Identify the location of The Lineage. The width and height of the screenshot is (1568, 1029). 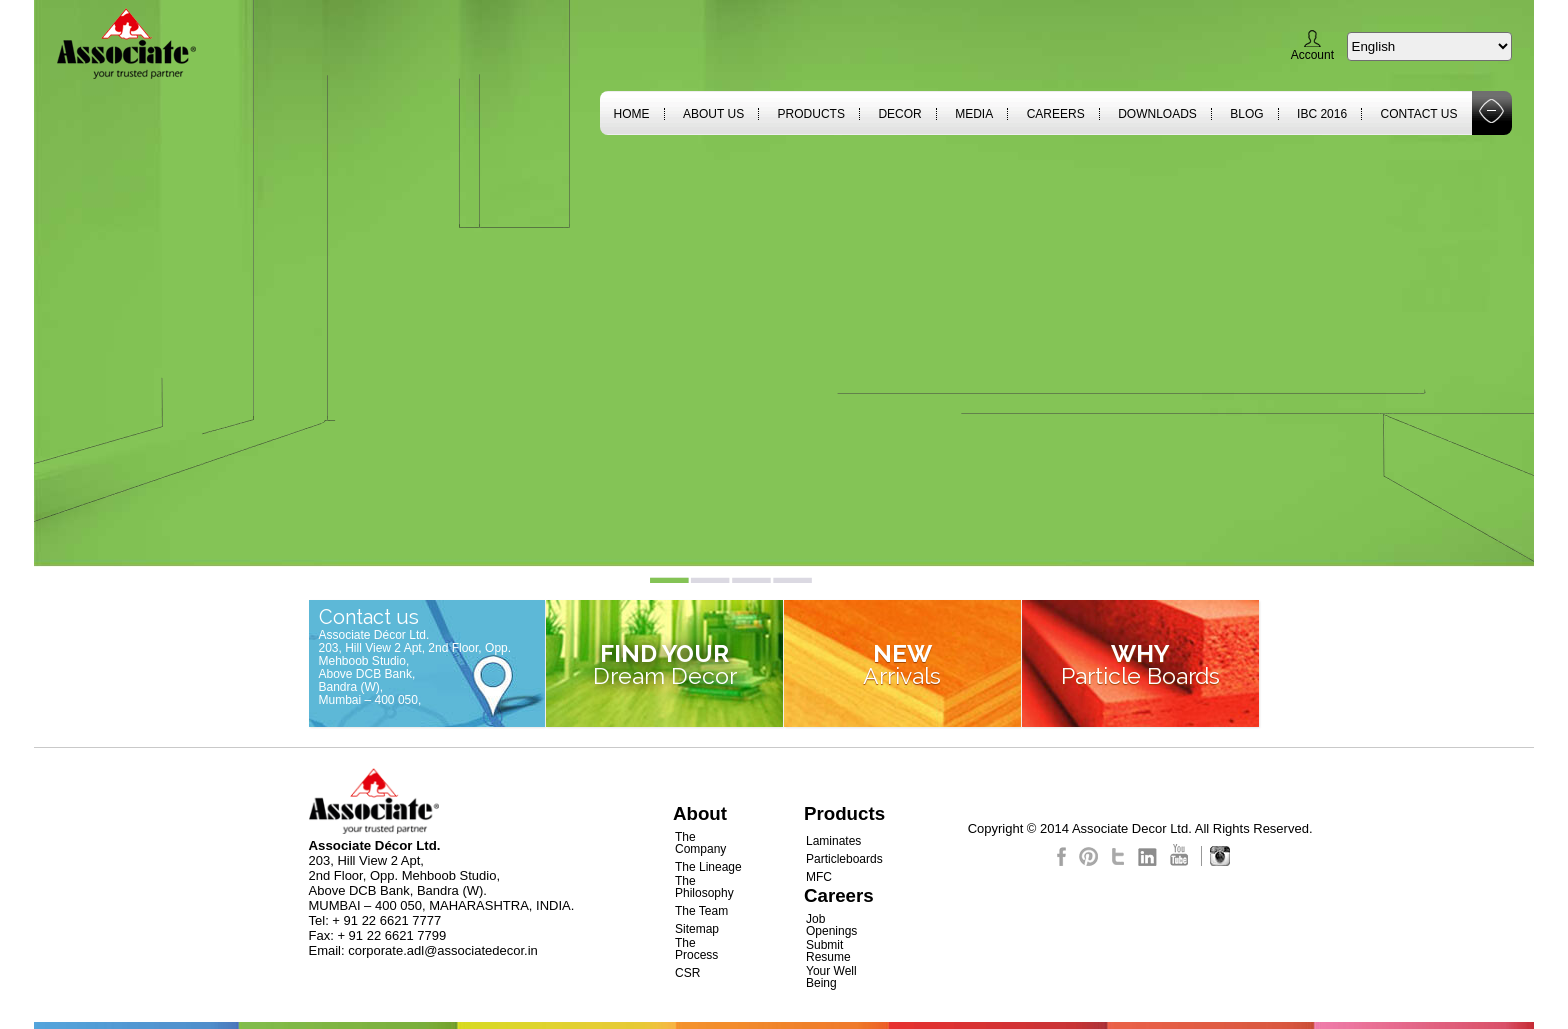
(708, 867).